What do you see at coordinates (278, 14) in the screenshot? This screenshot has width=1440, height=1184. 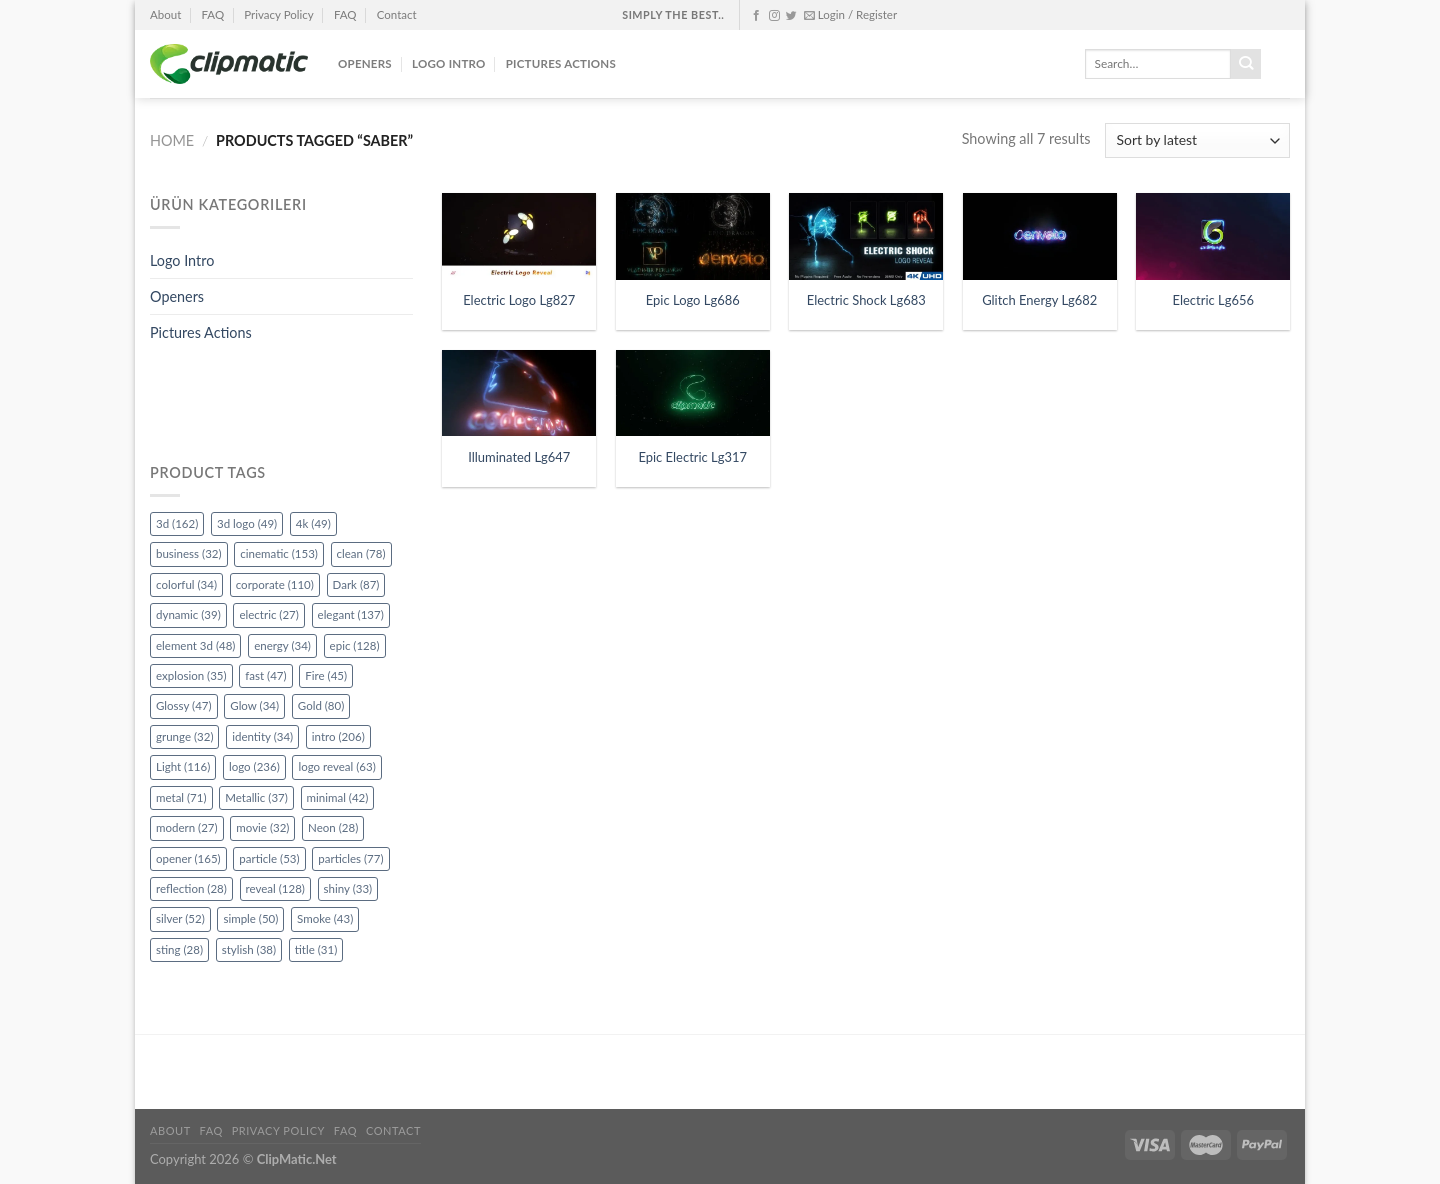 I see `Privacy Policy` at bounding box center [278, 14].